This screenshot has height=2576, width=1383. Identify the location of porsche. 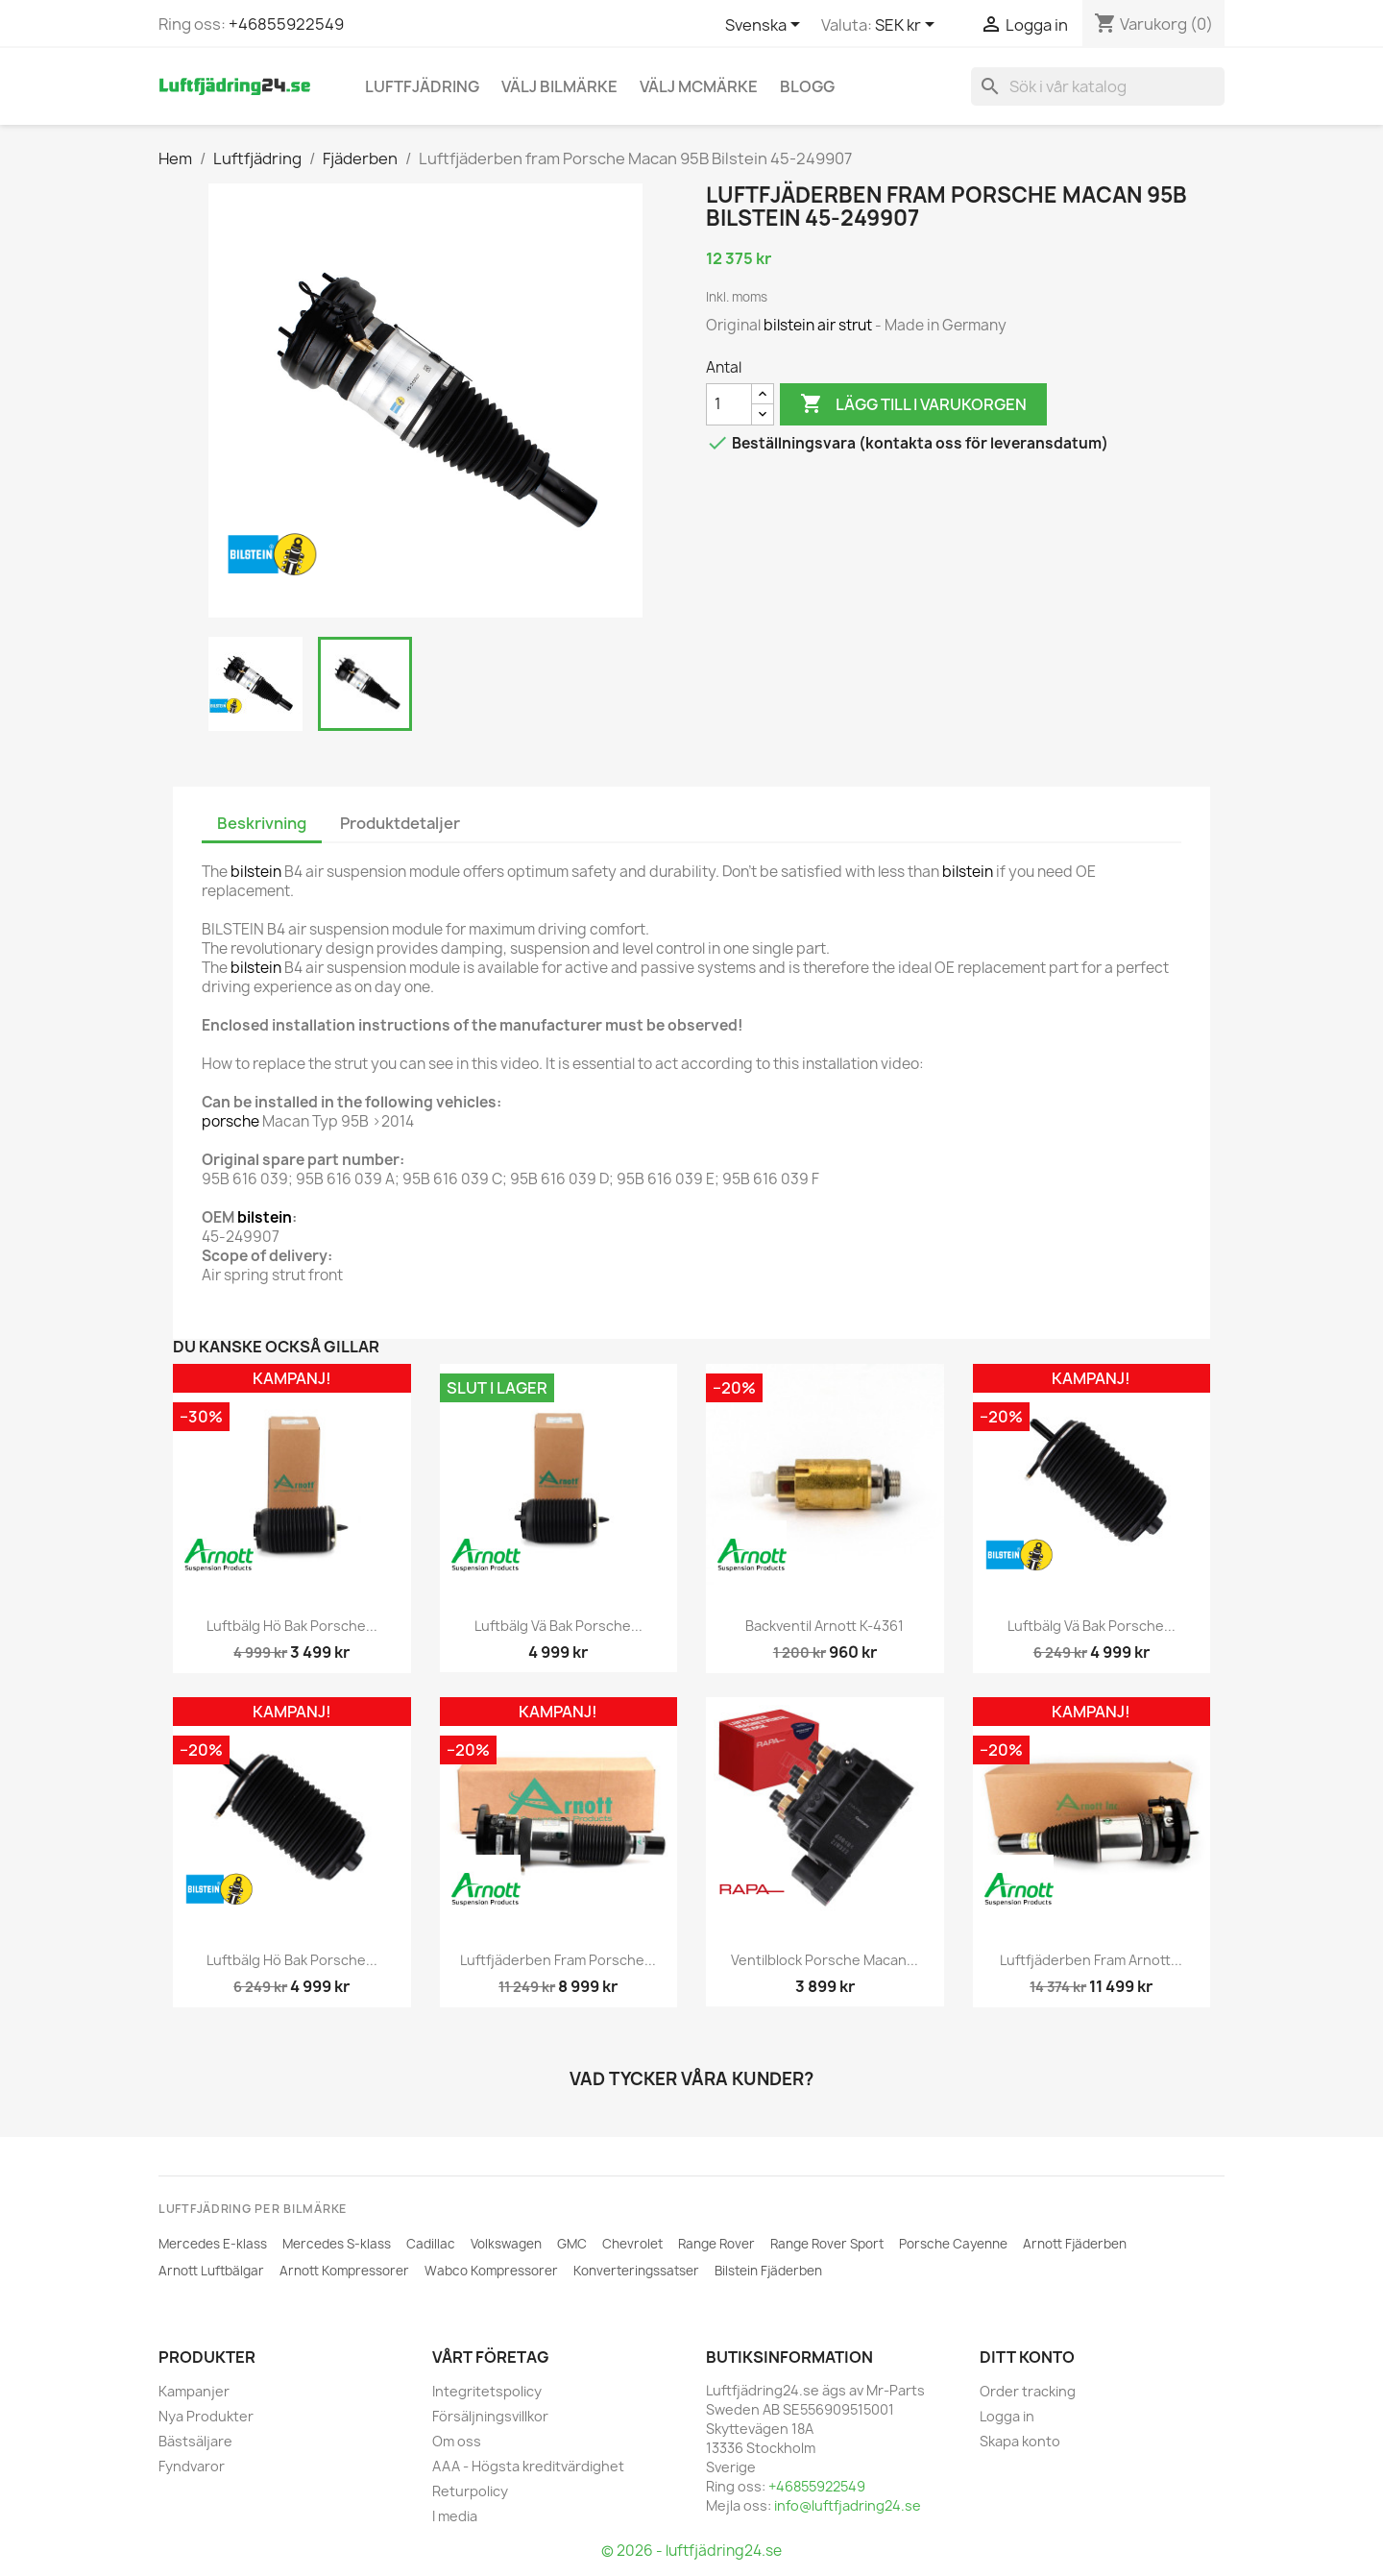
(230, 1121).